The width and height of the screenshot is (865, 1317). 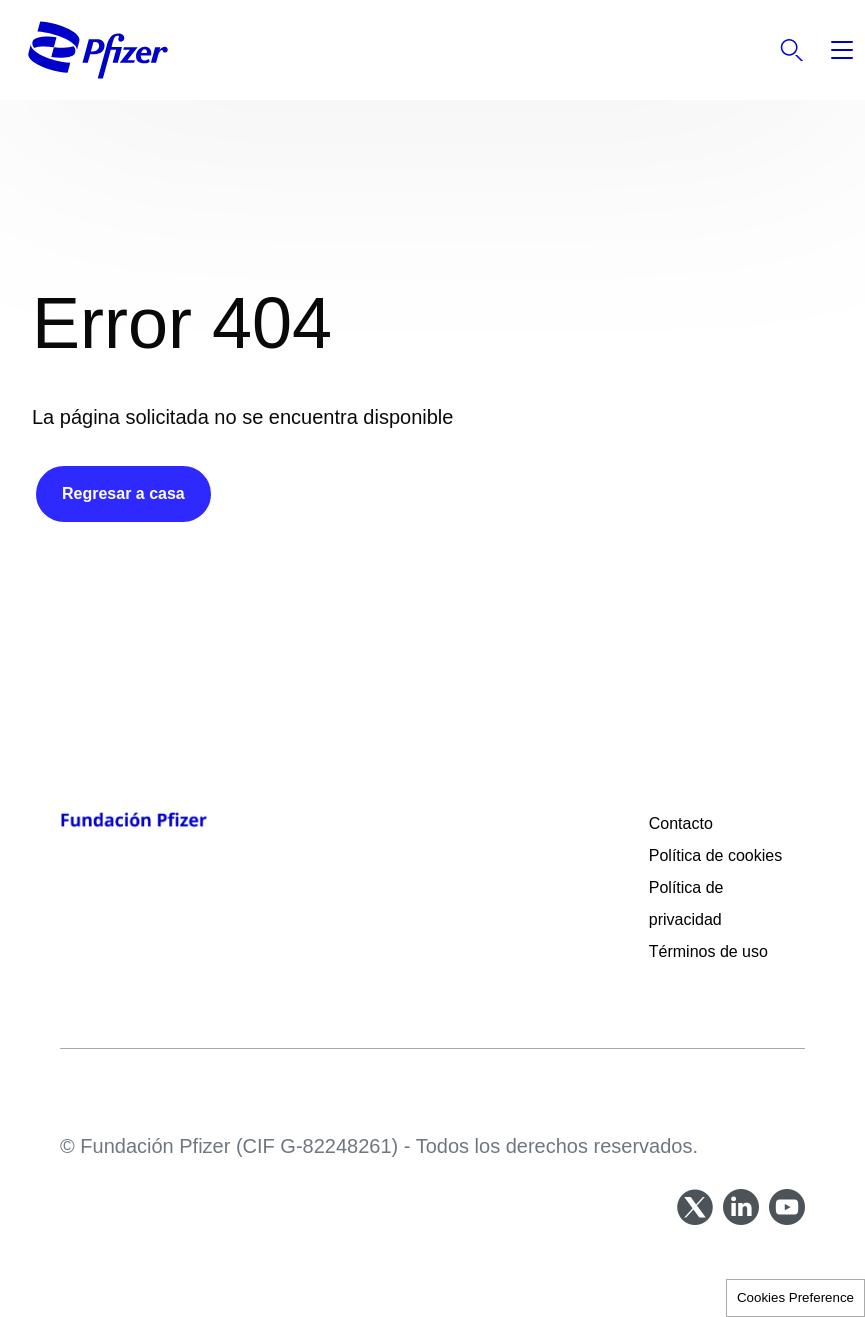 What do you see at coordinates (715, 855) in the screenshot?
I see `Política de cookies` at bounding box center [715, 855].